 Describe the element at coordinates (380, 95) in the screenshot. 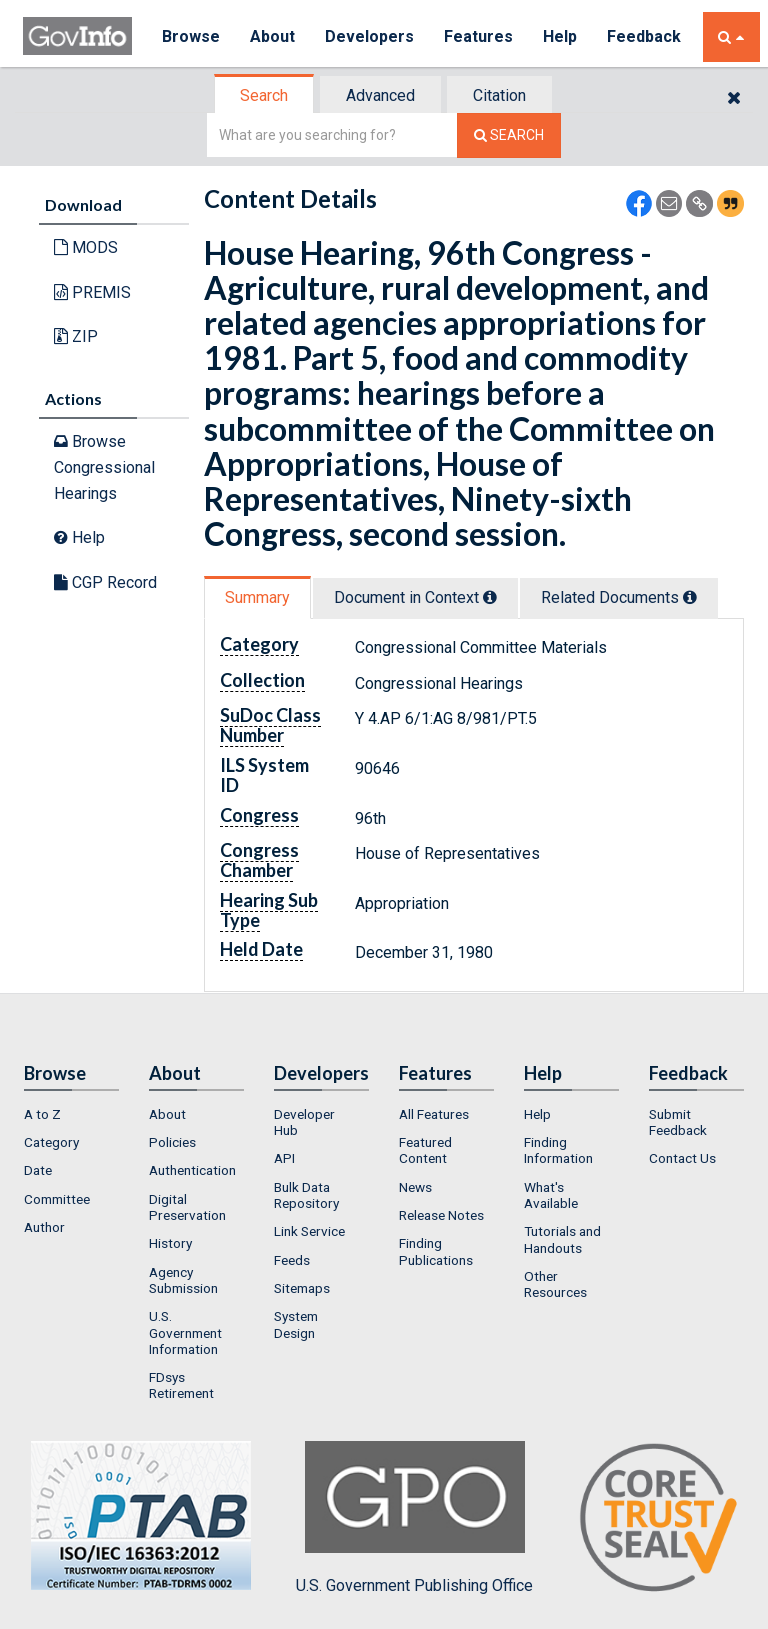

I see `Advanced` at that location.